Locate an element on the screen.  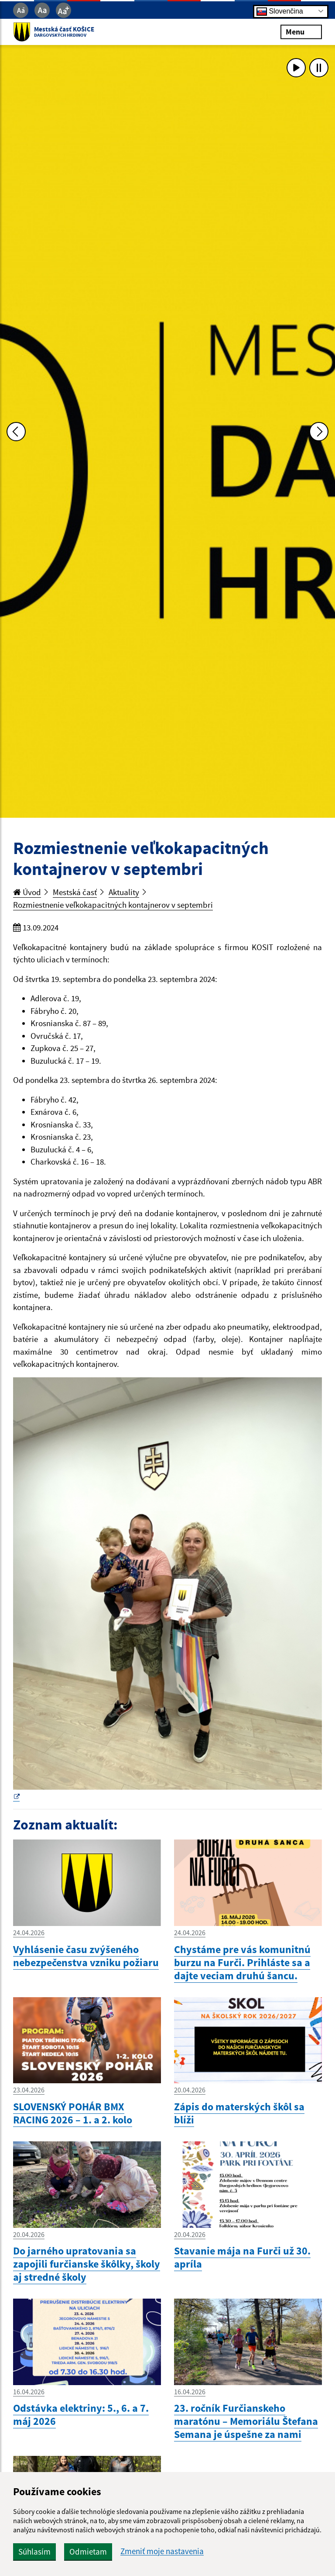
Zmeniť moje nastavenia [button] is located at coordinates (162, 2551).